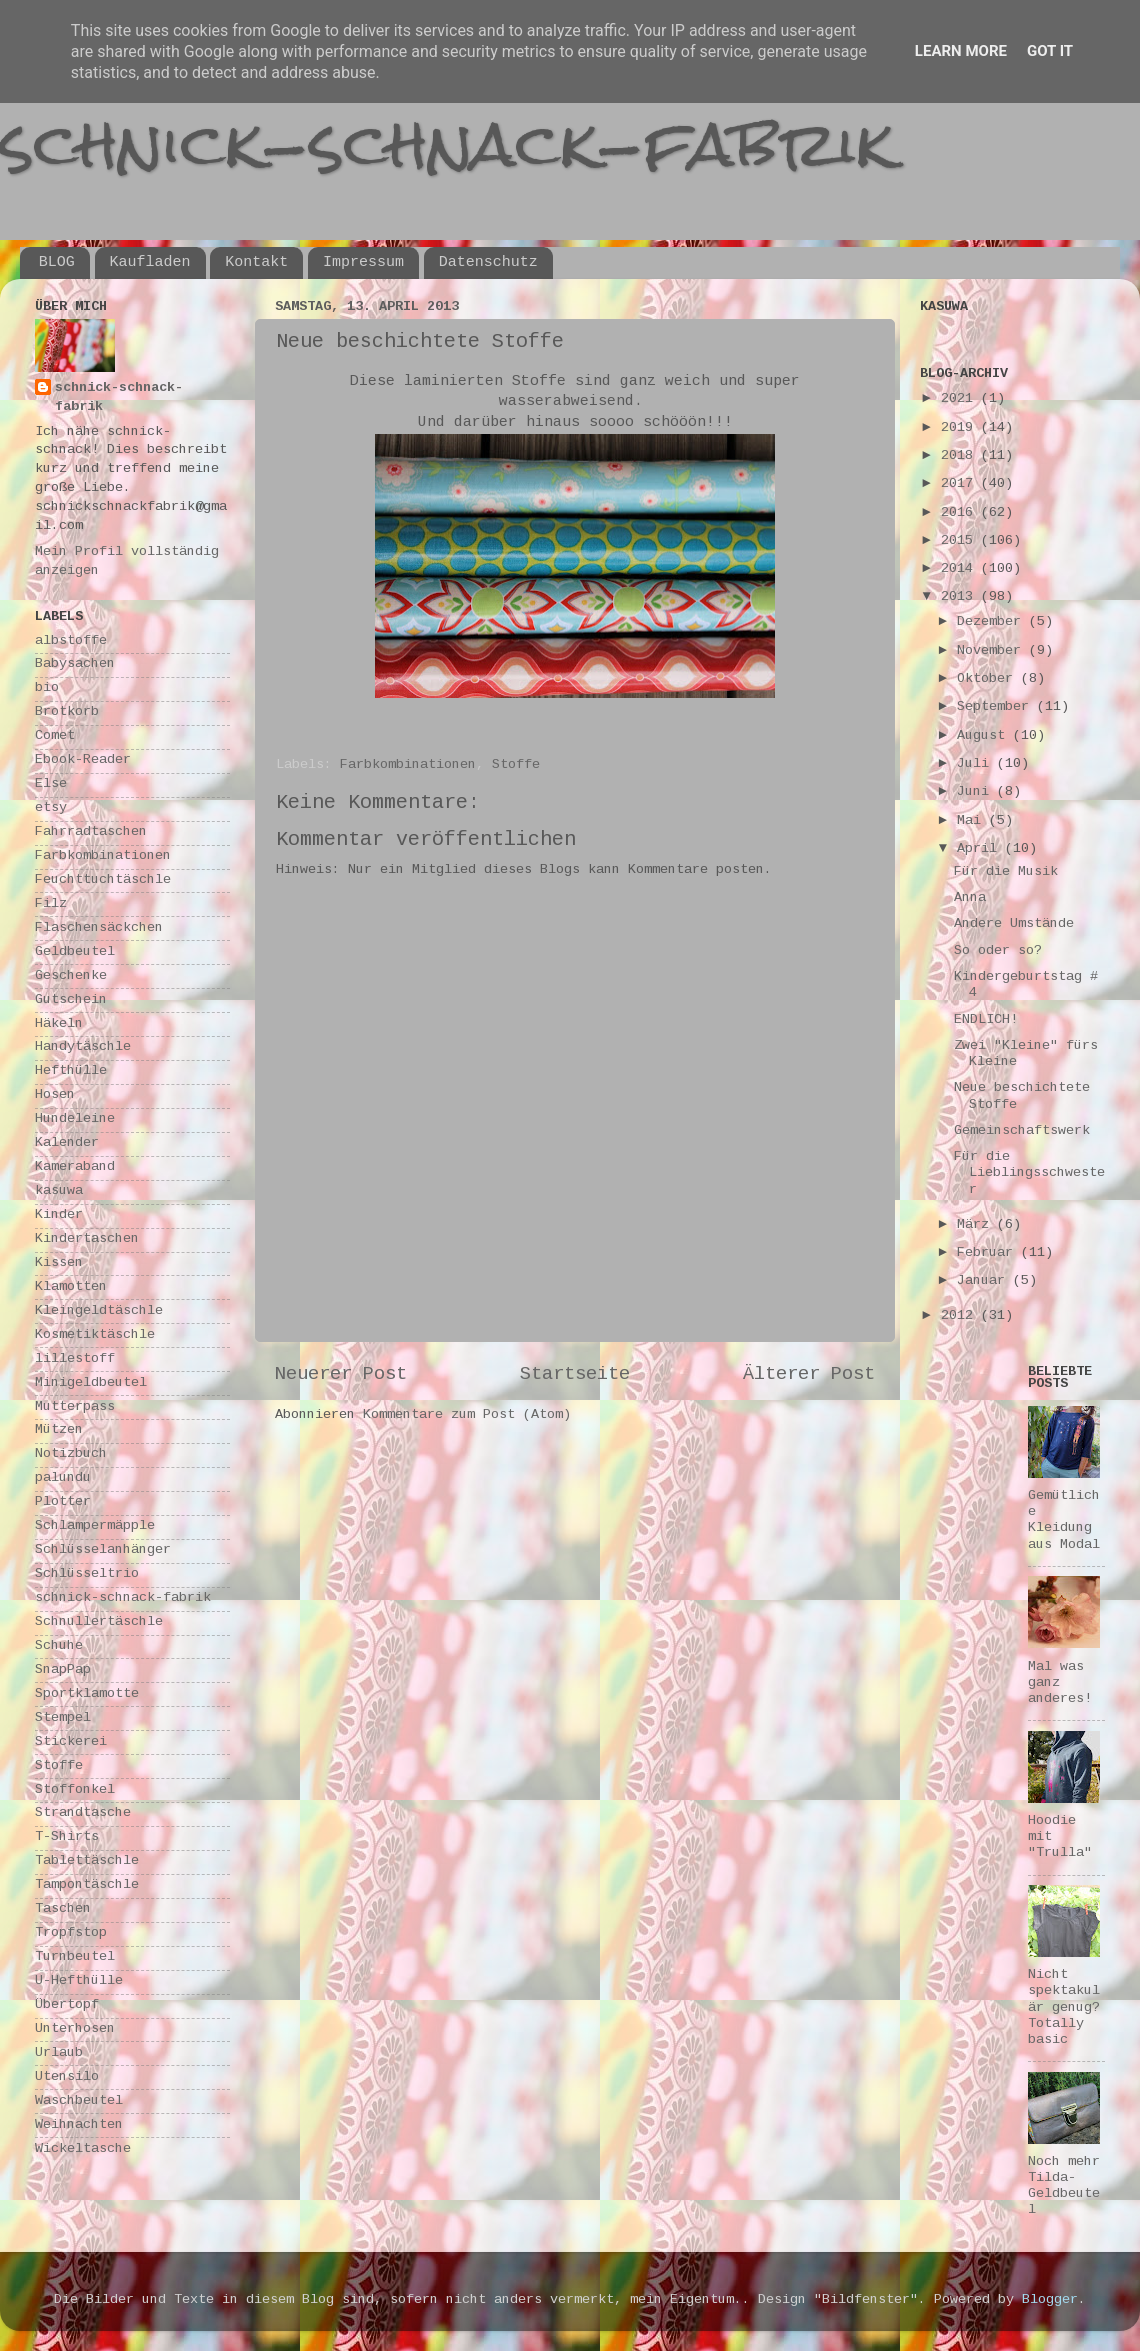 The height and width of the screenshot is (2351, 1140). What do you see at coordinates (87, 1574) in the screenshot?
I see `Schlüsseltrio` at bounding box center [87, 1574].